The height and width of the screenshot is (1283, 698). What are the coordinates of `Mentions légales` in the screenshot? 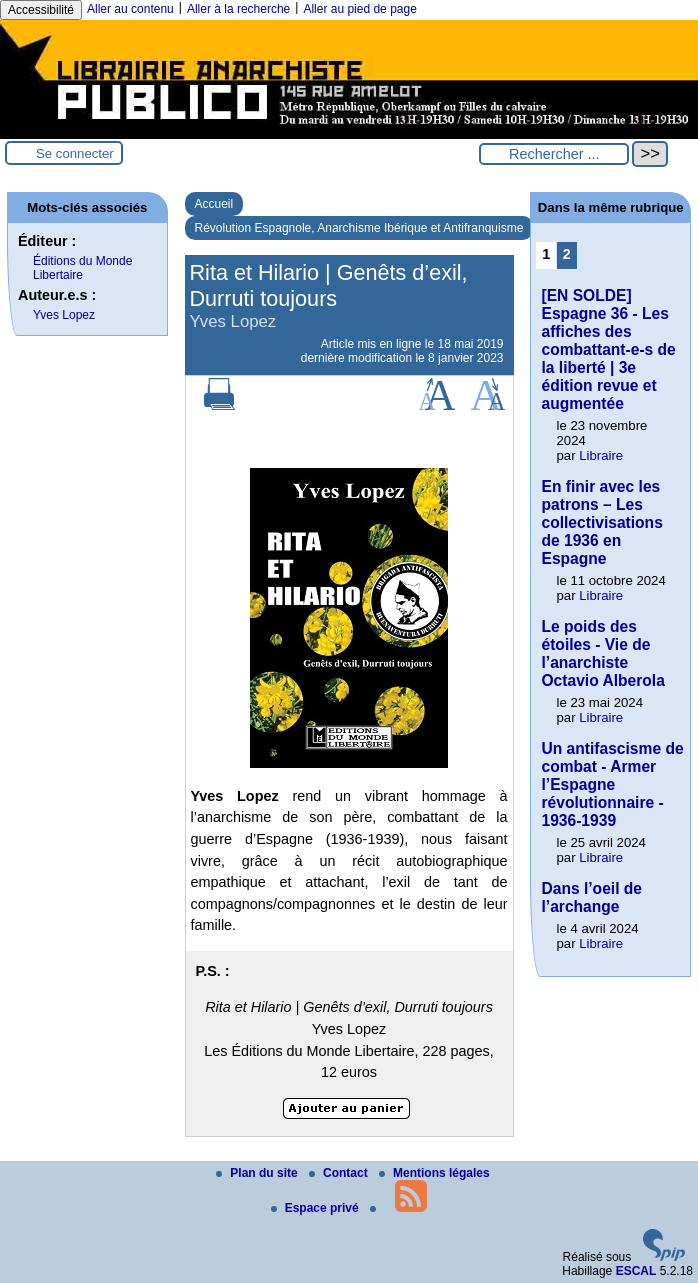 It's located at (434, 1173).